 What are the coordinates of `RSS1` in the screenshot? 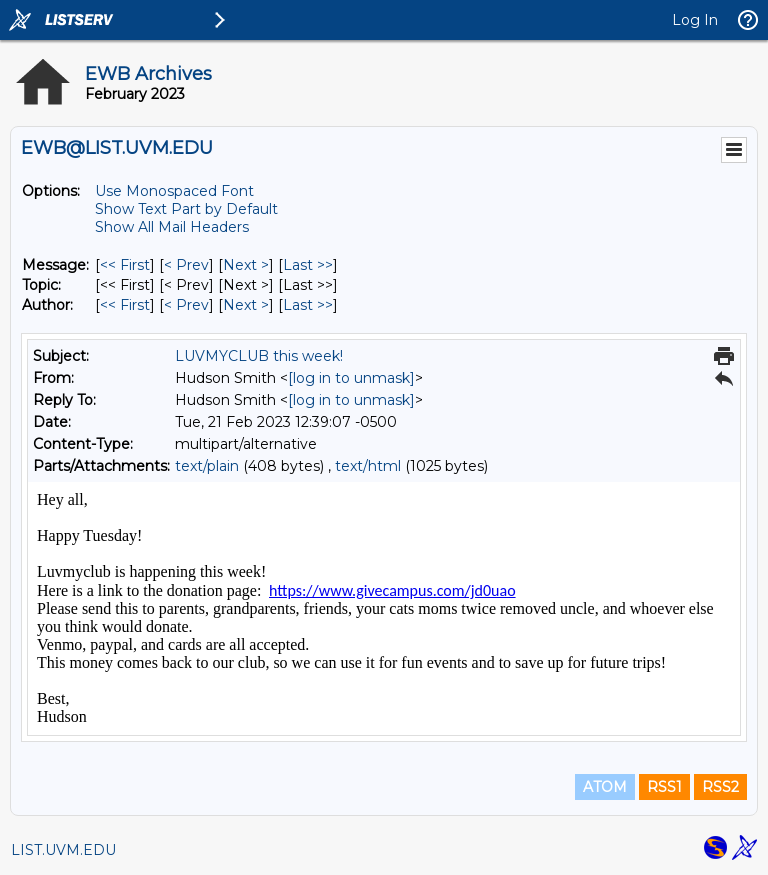 It's located at (664, 787).